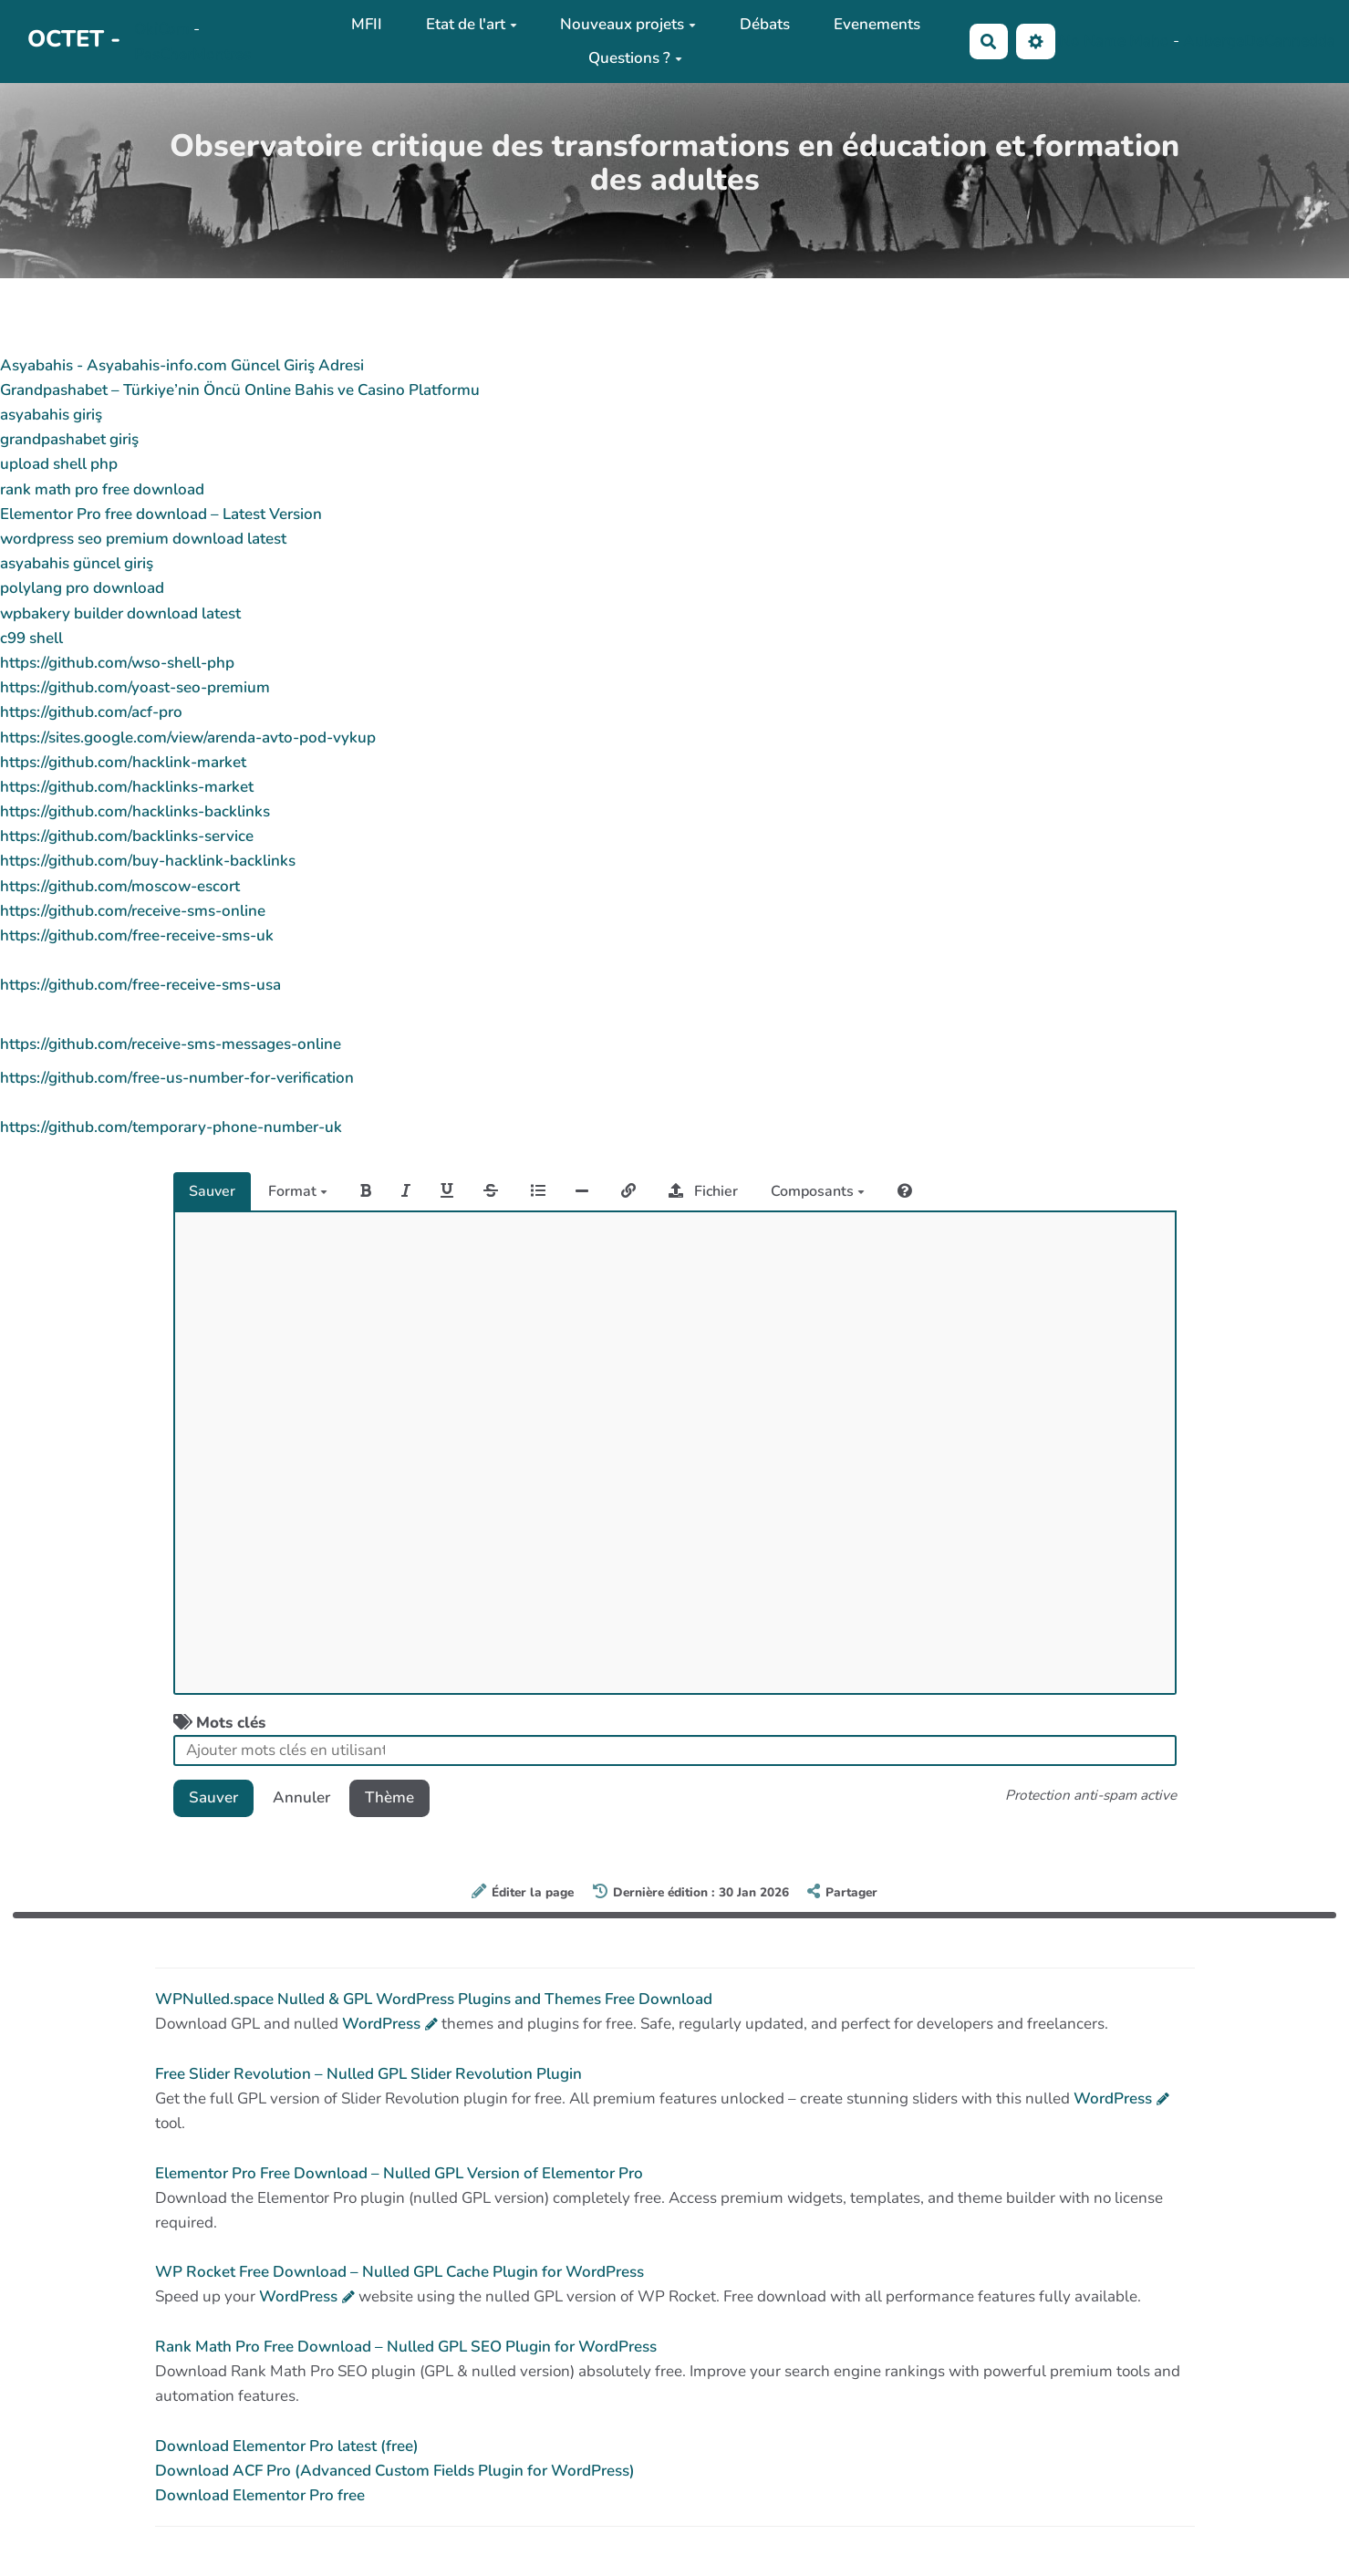 This screenshot has width=1349, height=2576. I want to click on Evenements, so click(877, 24).